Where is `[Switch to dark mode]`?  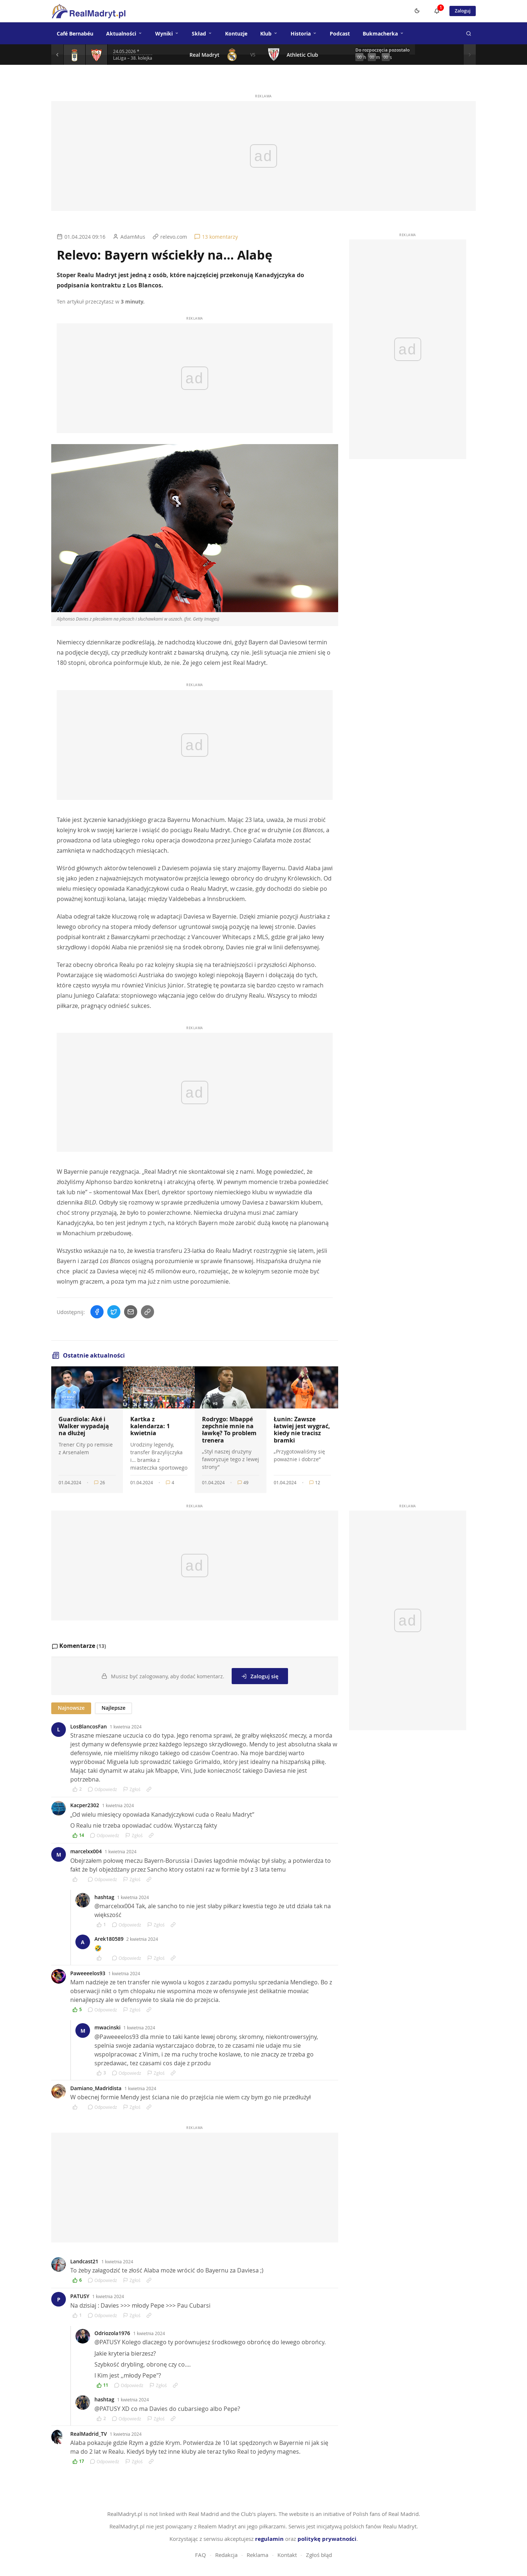
[Switch to dark mode] is located at coordinates (411, 11).